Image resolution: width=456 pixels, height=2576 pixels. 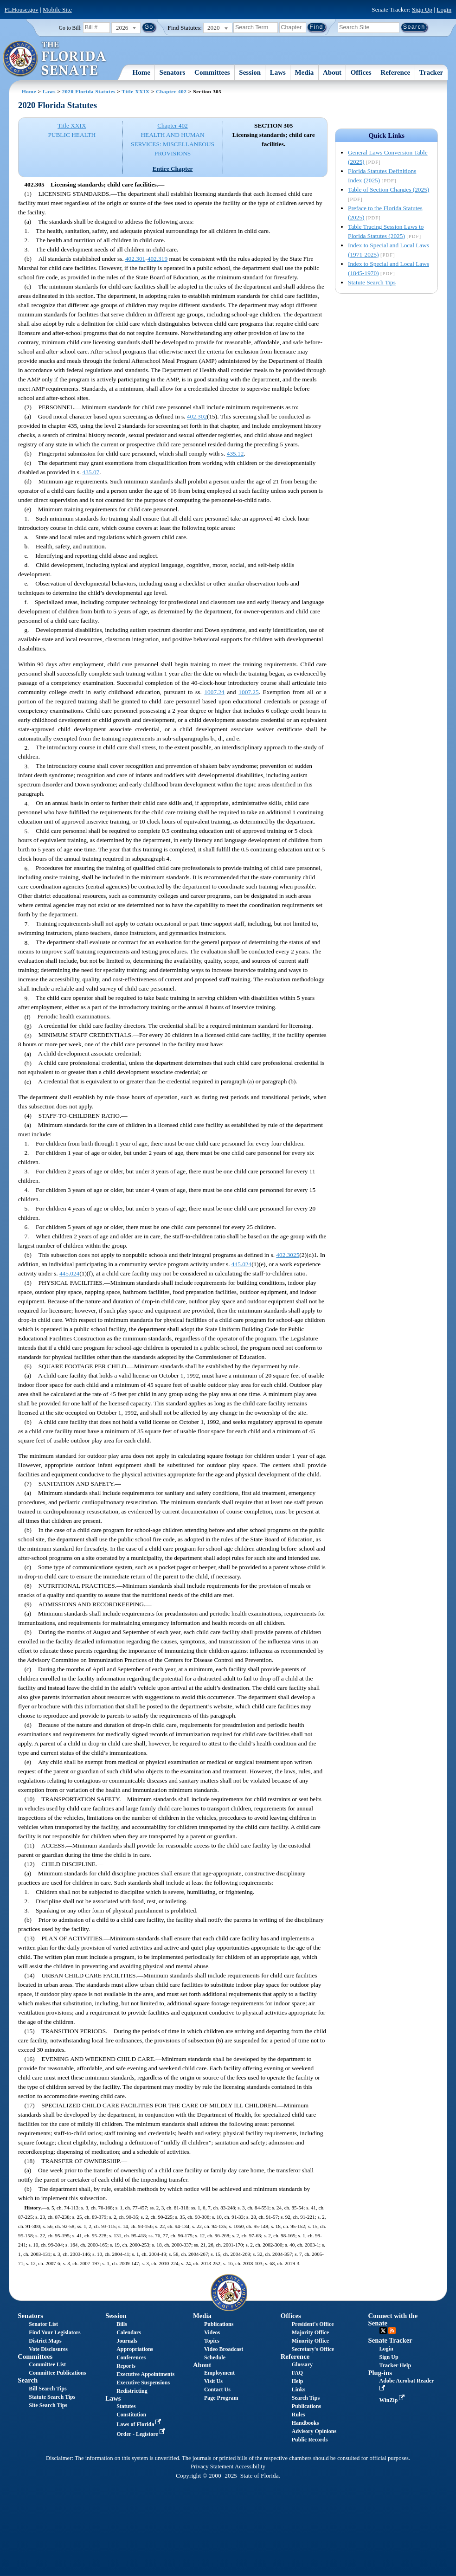 What do you see at coordinates (171, 91) in the screenshot?
I see `Chapter 402` at bounding box center [171, 91].